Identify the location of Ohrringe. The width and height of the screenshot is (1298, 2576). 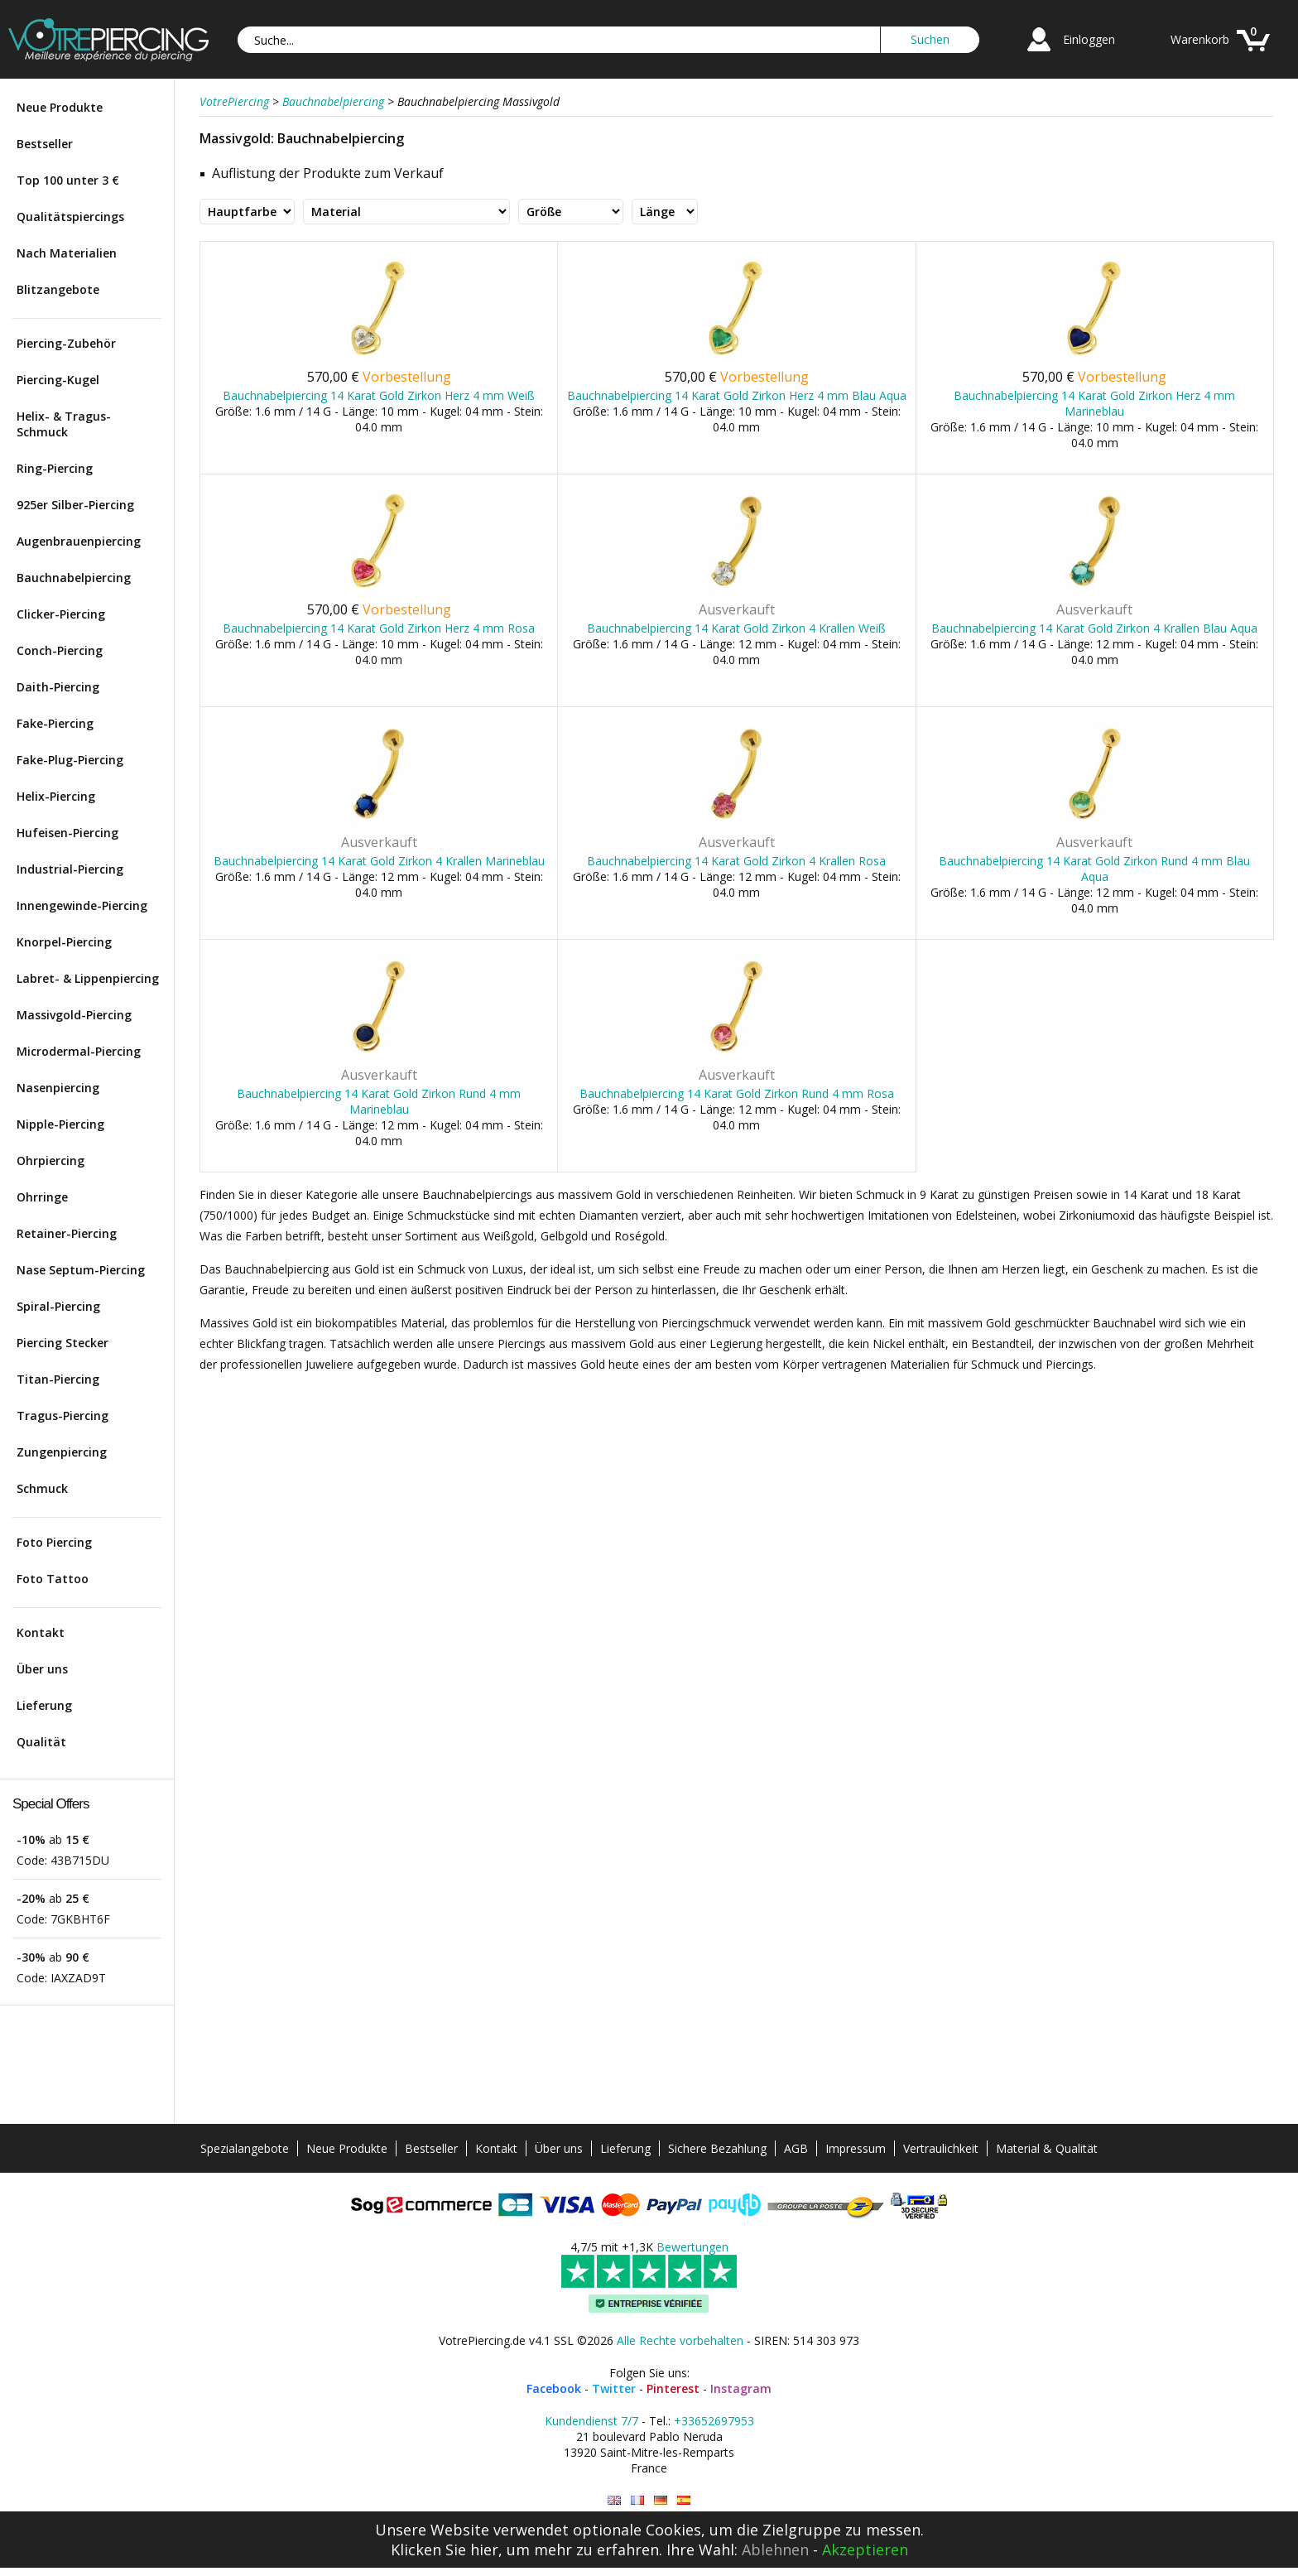
(42, 1197).